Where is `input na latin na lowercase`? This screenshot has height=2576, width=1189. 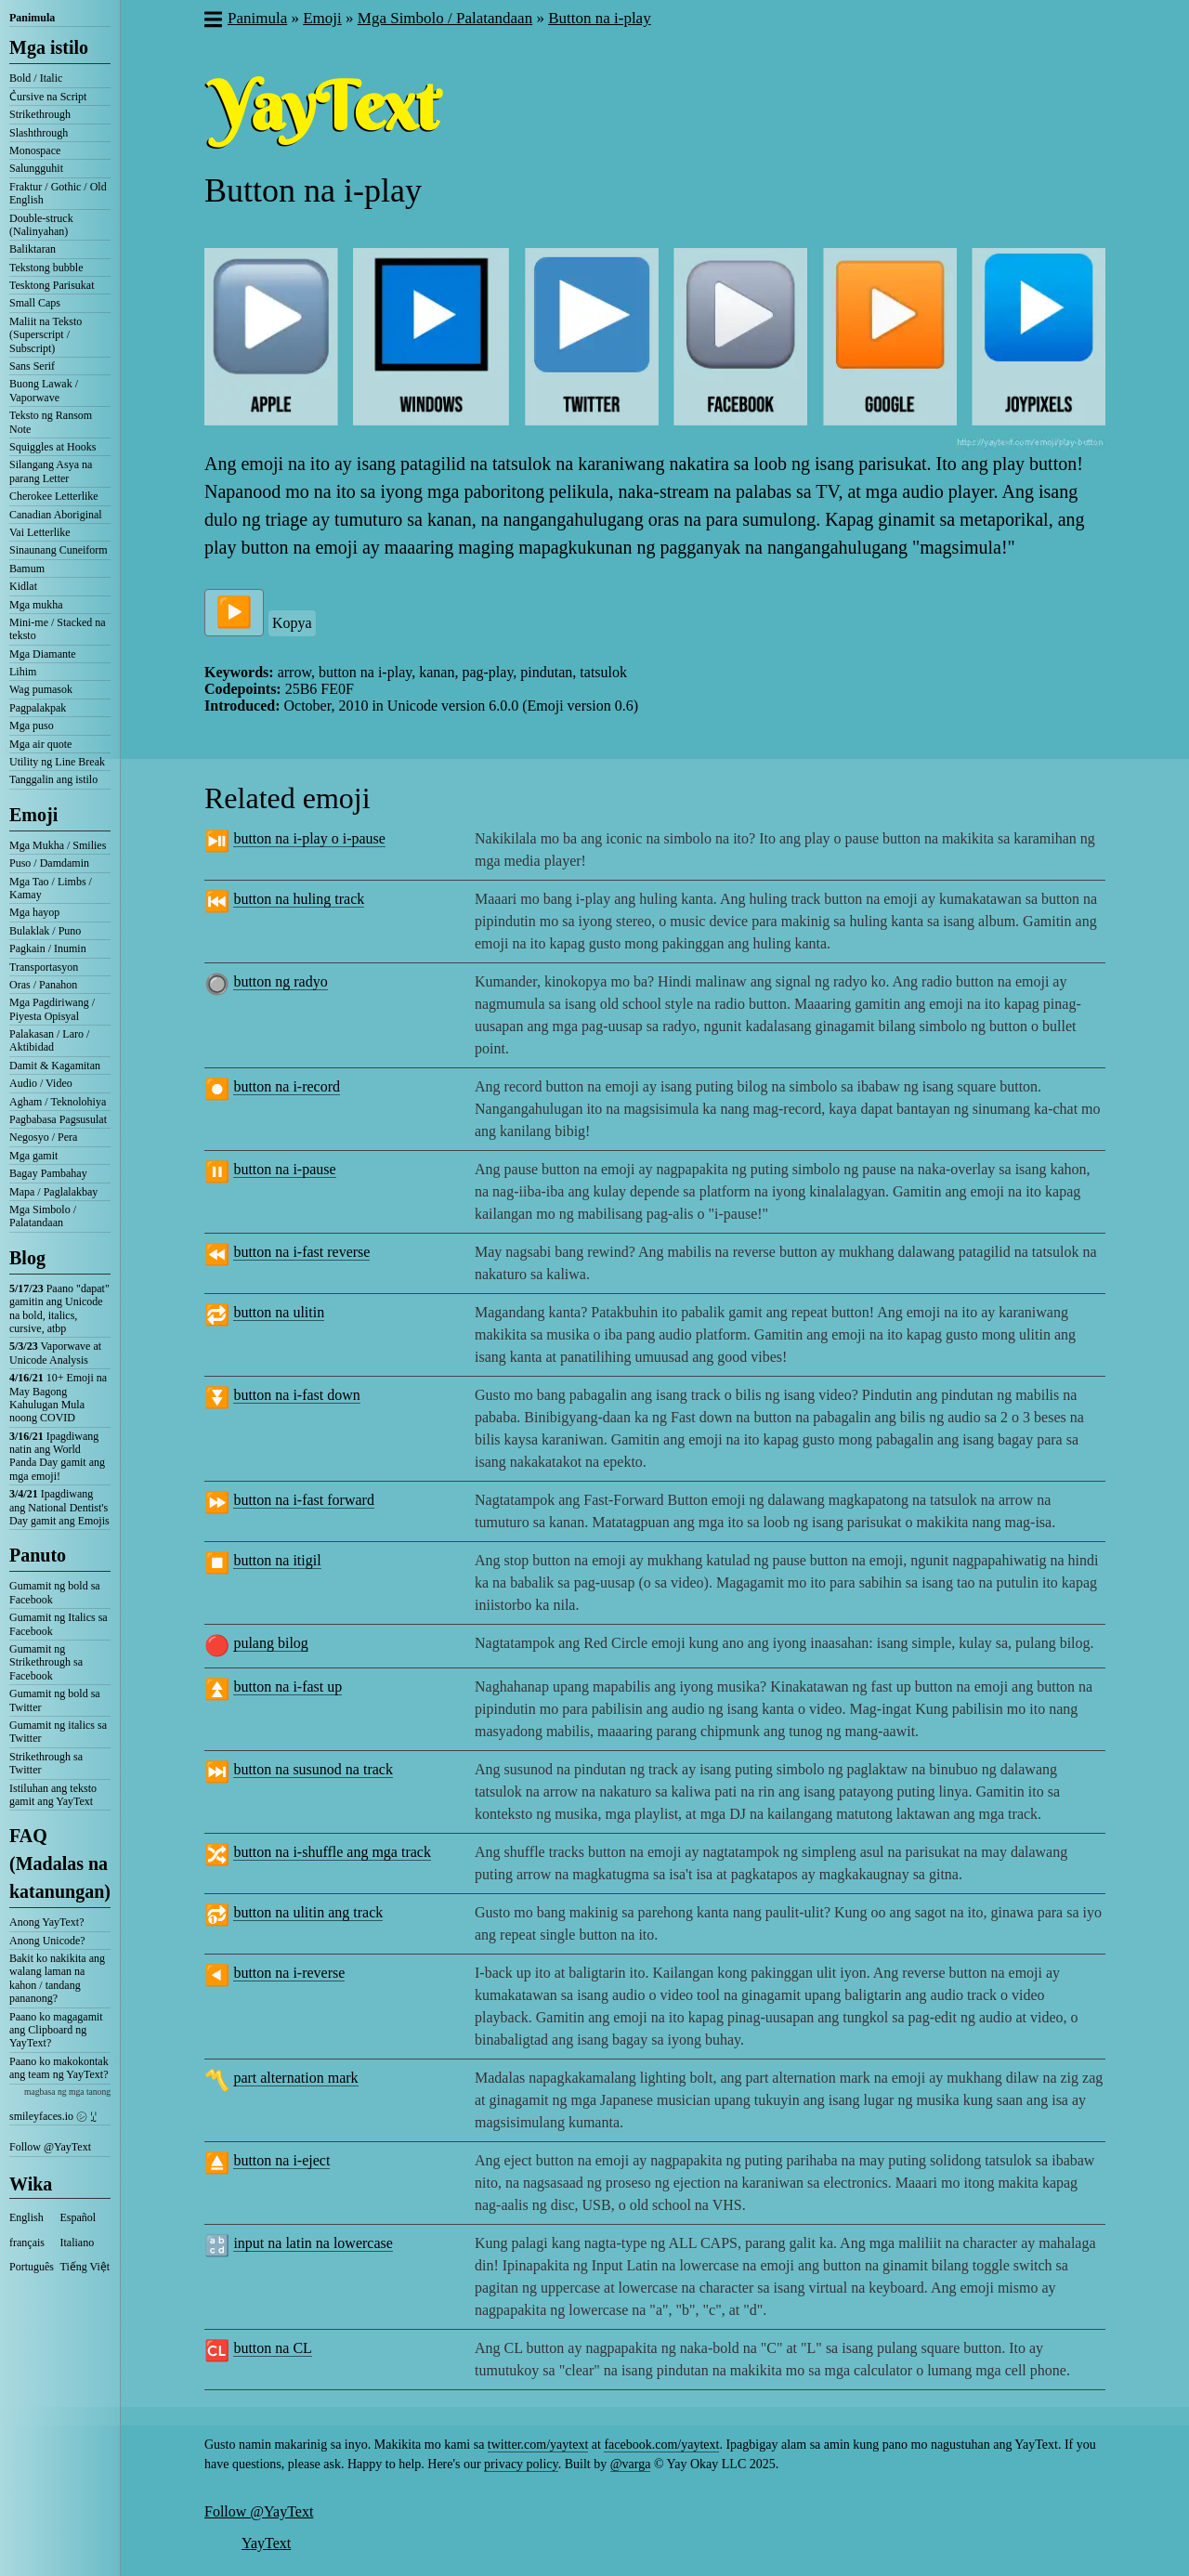 input na latin na lowercase is located at coordinates (313, 2243).